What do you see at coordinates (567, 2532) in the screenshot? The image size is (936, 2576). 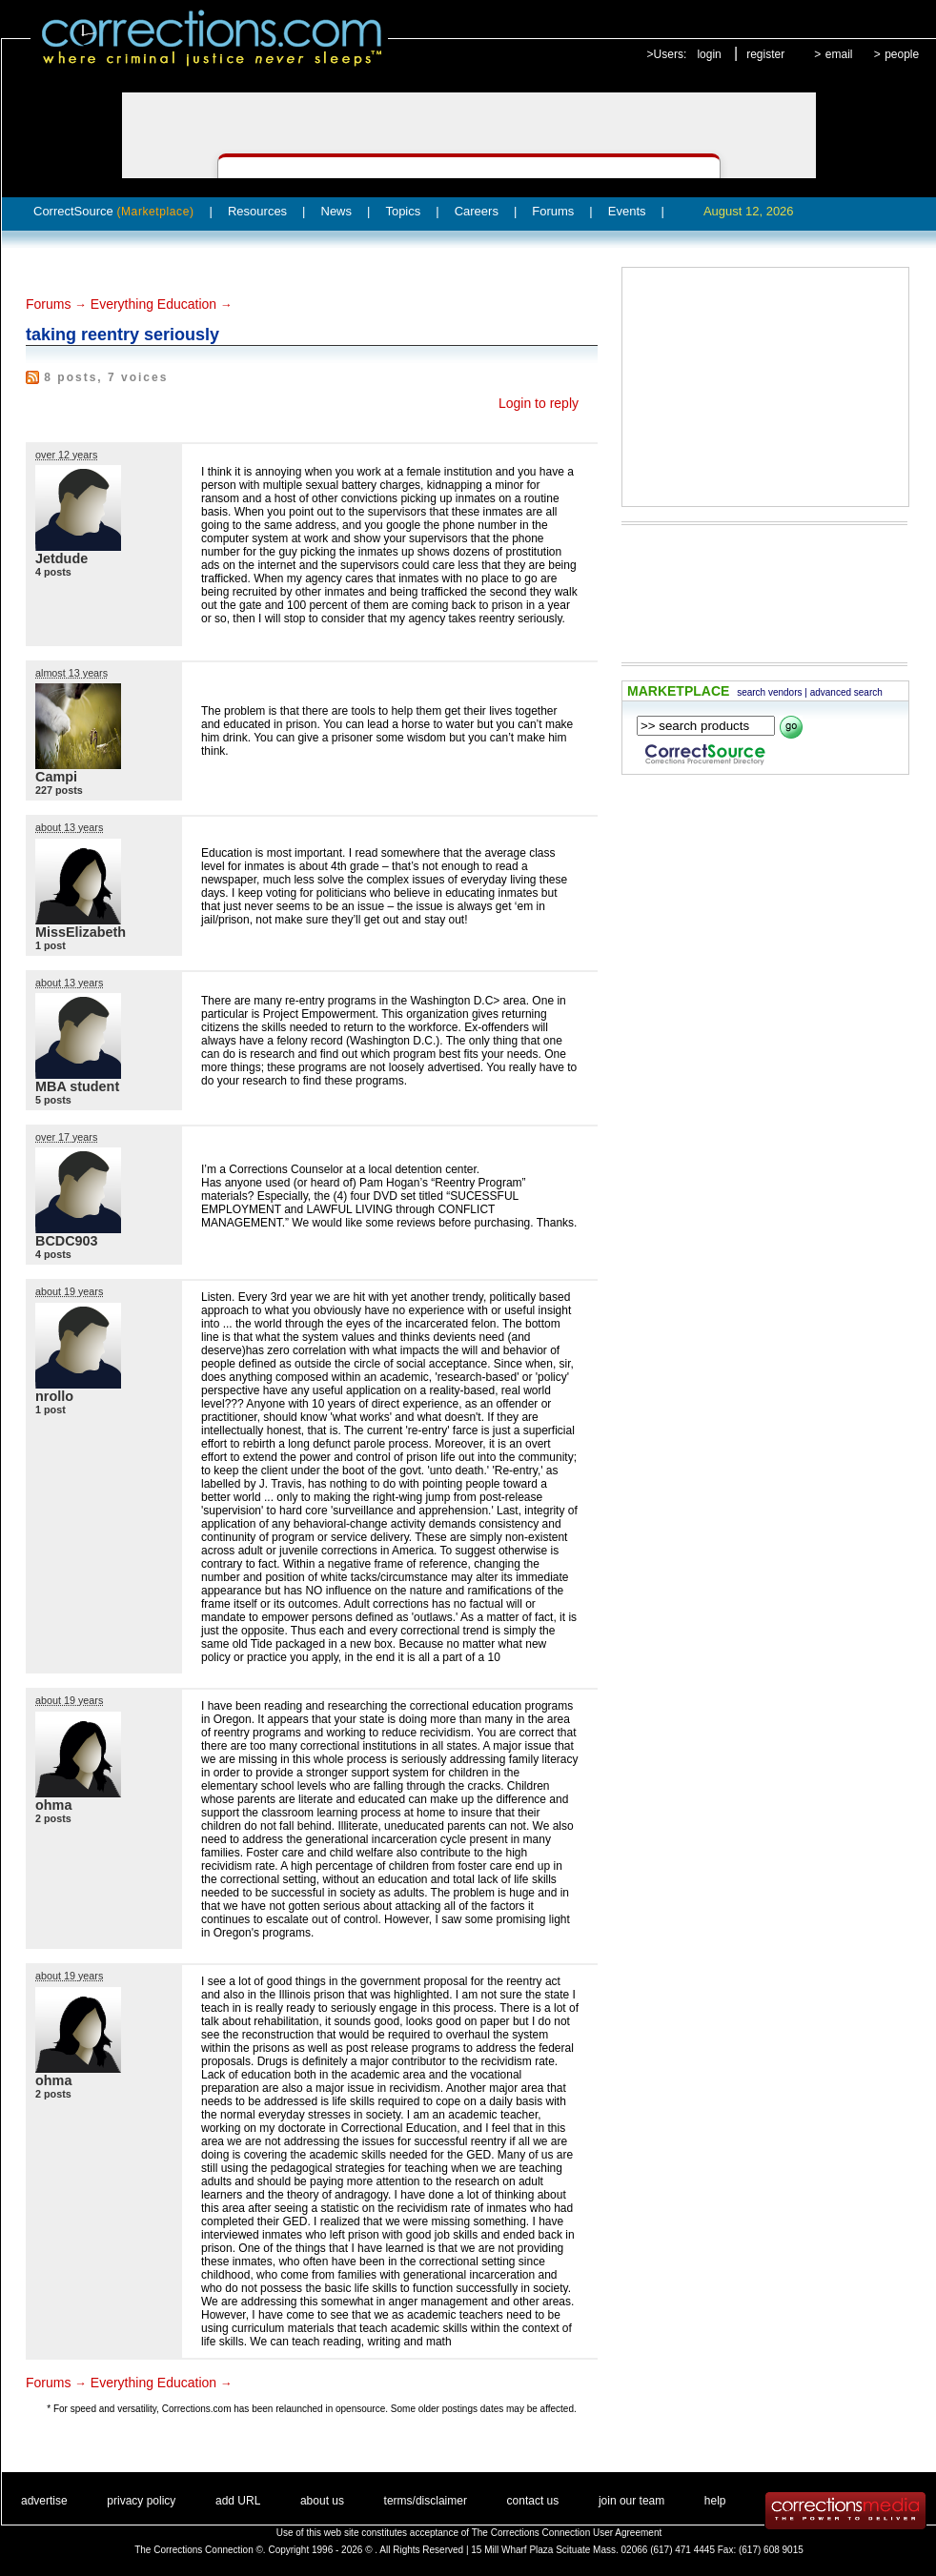 I see `The Corrections Connection User Agreement` at bounding box center [567, 2532].